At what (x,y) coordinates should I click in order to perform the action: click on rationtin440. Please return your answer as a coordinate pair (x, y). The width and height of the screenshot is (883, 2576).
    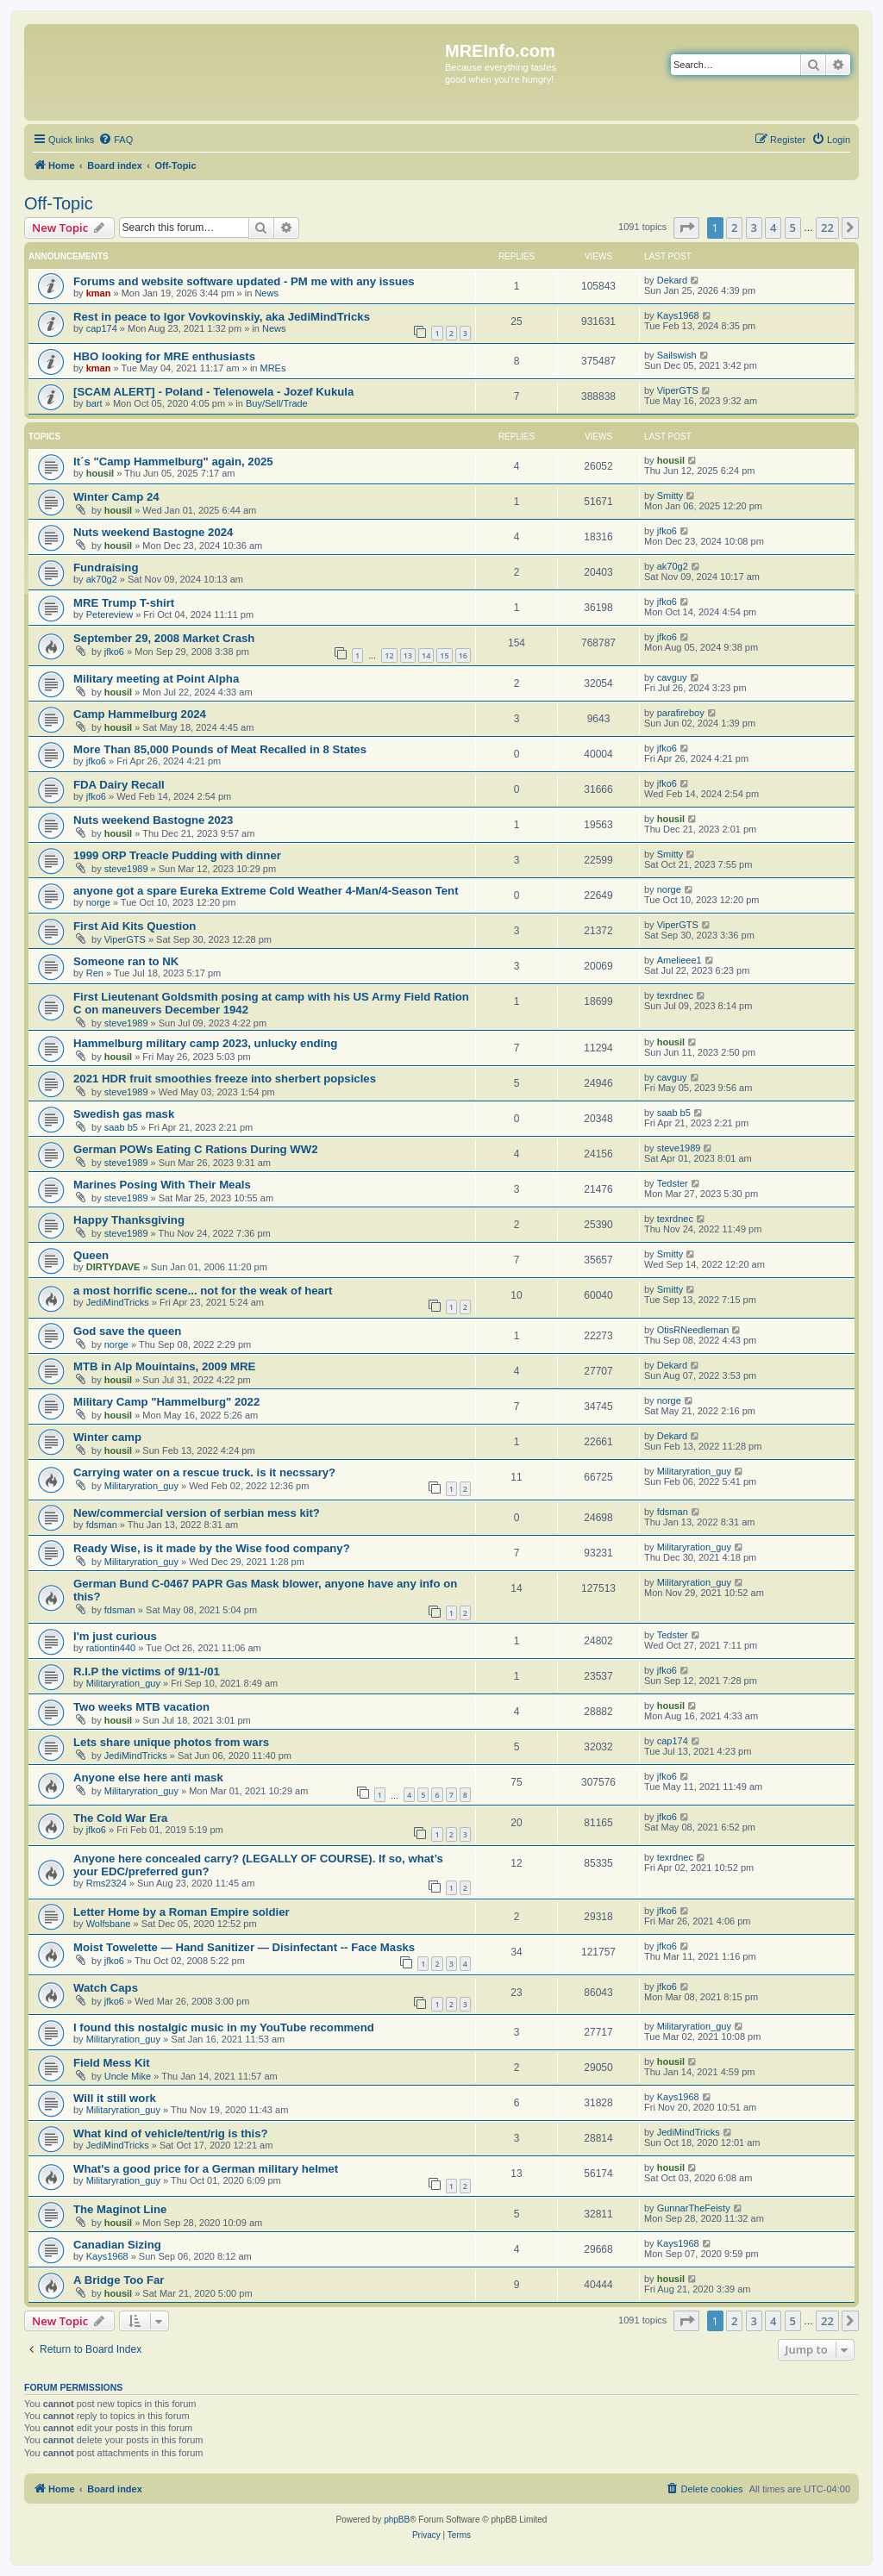
    Looking at the image, I should click on (111, 1648).